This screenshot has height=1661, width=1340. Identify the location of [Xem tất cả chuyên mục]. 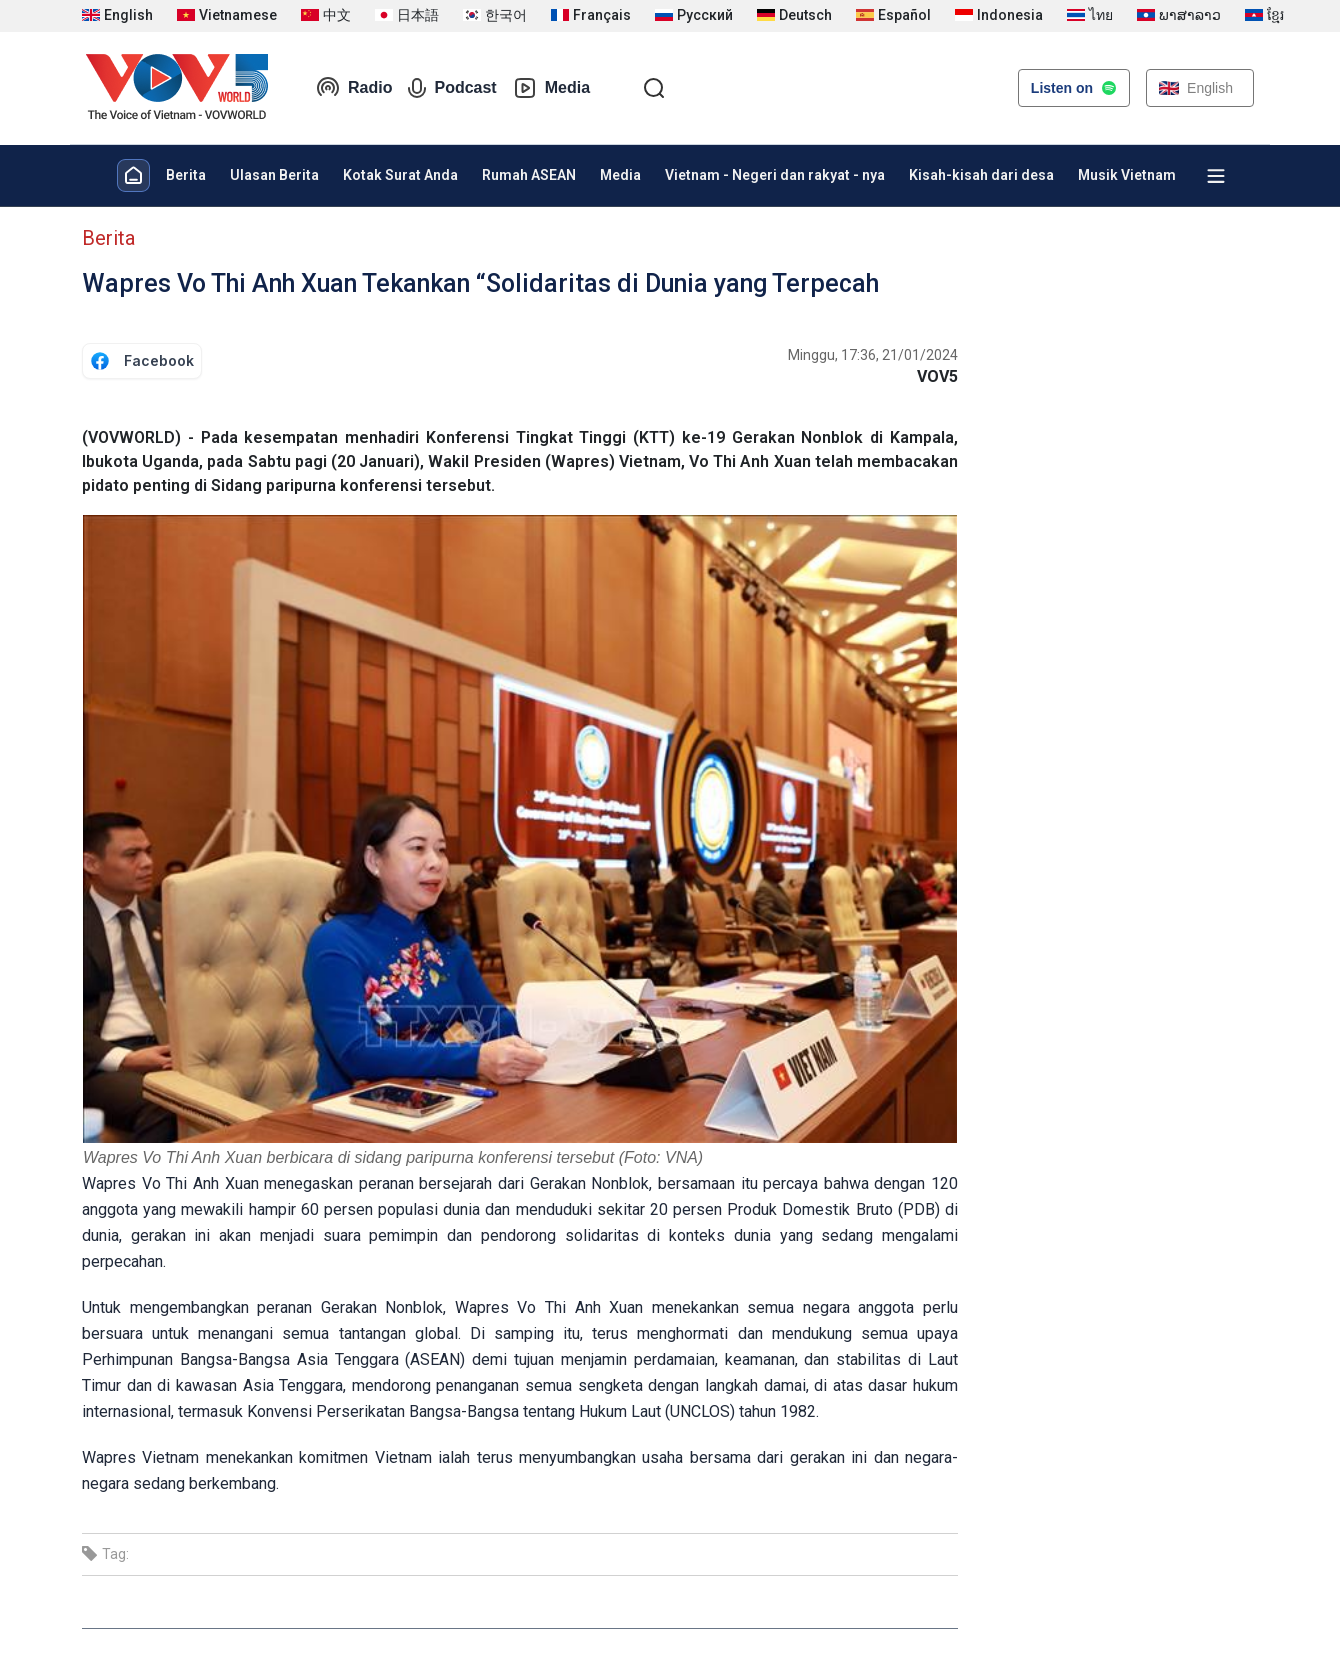
(1216, 176).